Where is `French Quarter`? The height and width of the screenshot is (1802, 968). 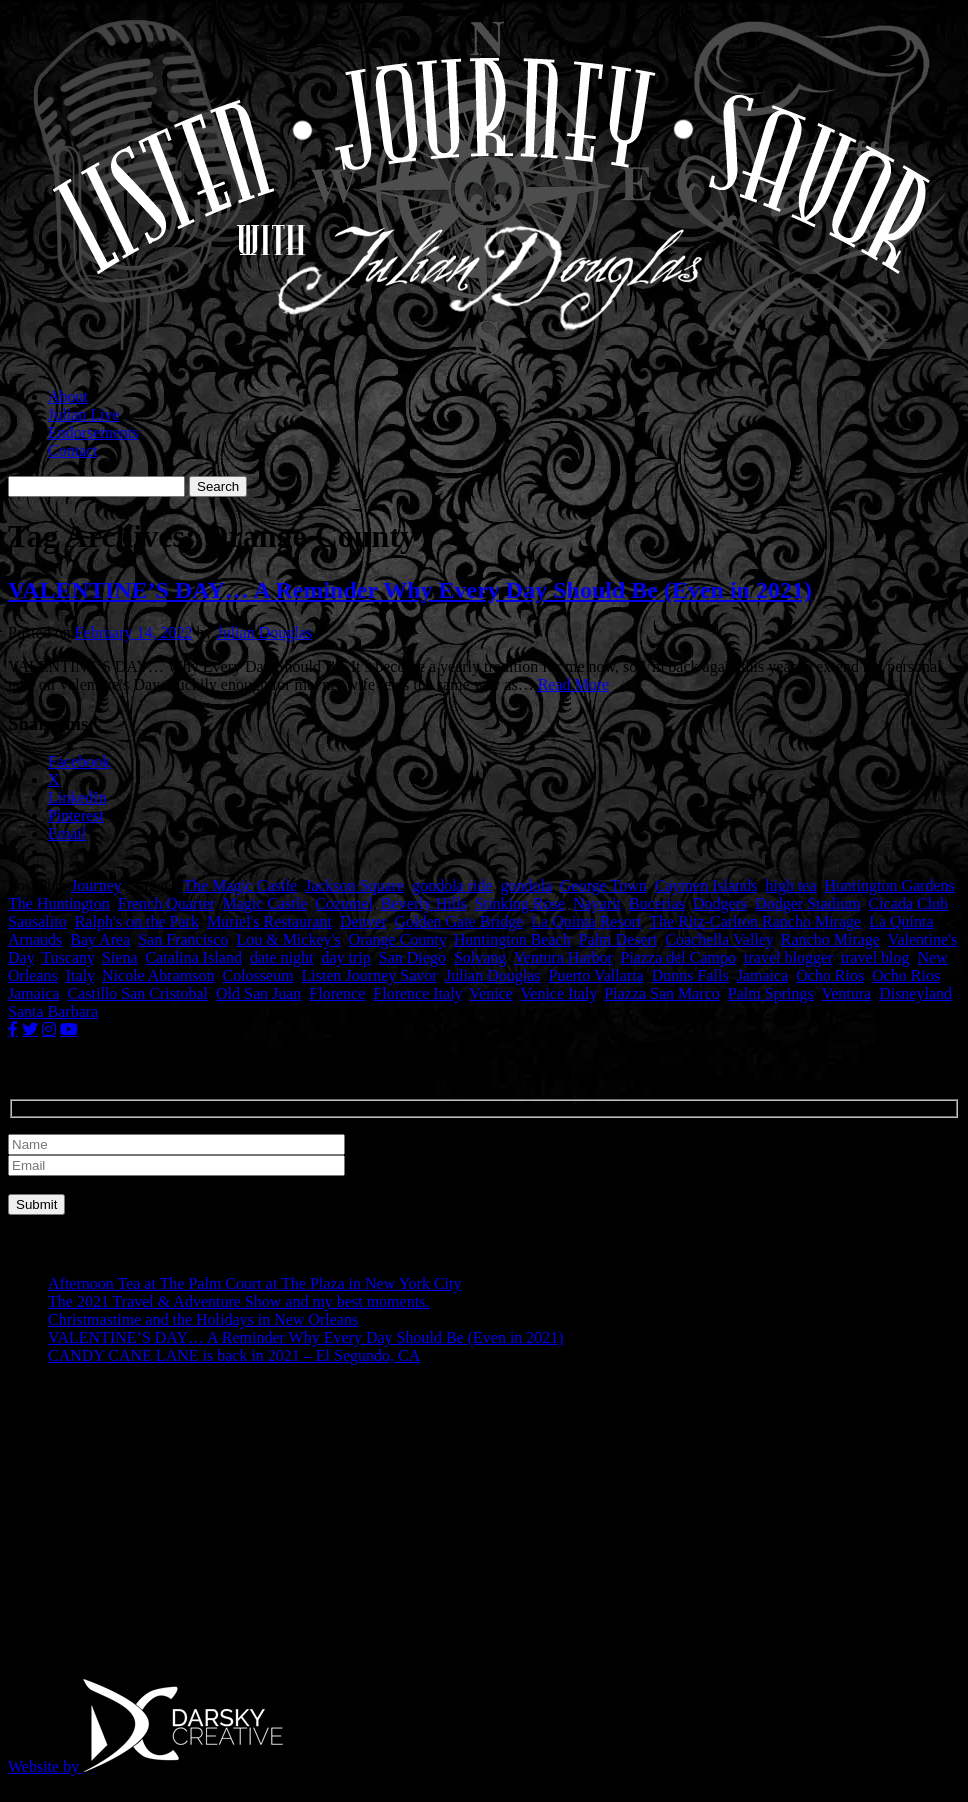
French Quarter is located at coordinates (166, 903).